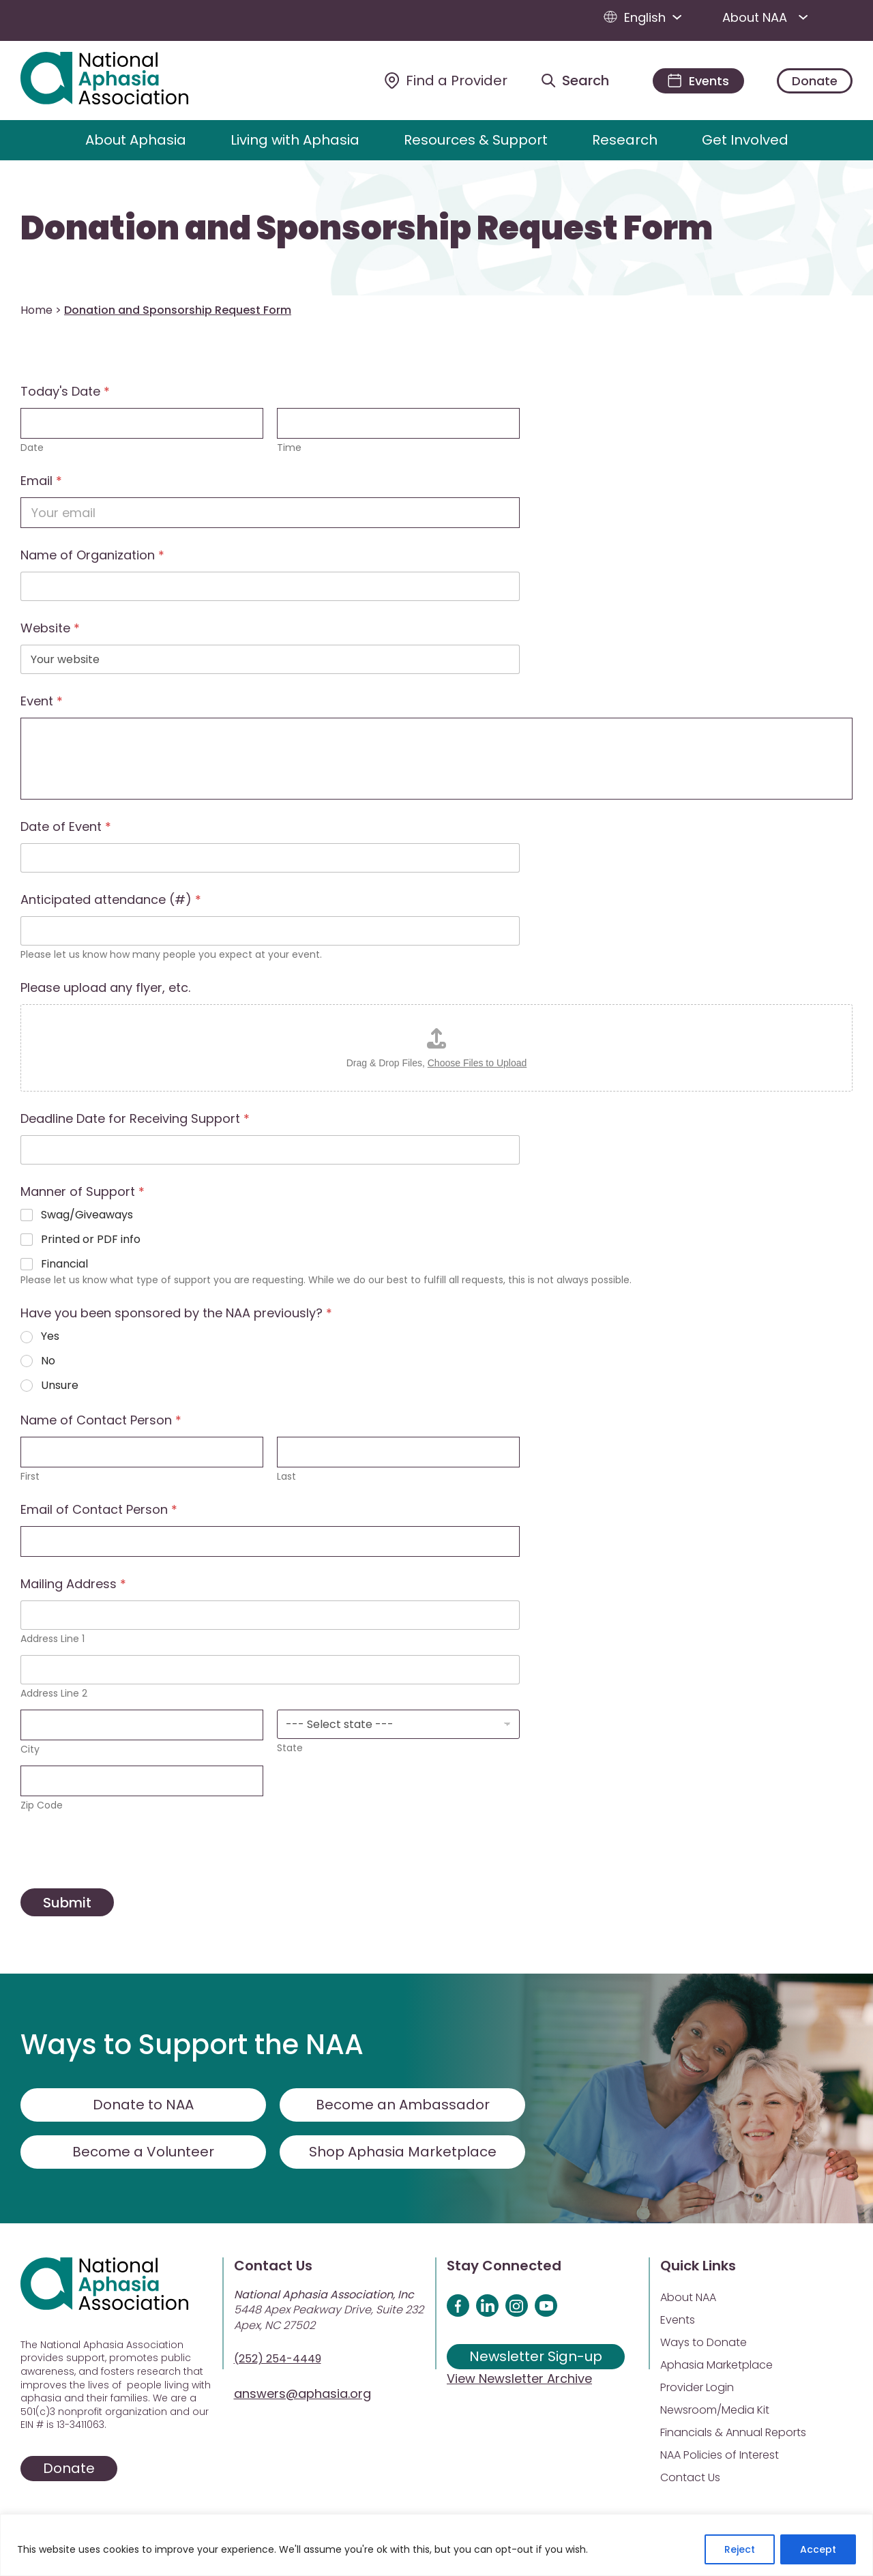 This screenshot has height=2576, width=873. Describe the element at coordinates (295, 139) in the screenshot. I see `Living with Aphasia` at that location.